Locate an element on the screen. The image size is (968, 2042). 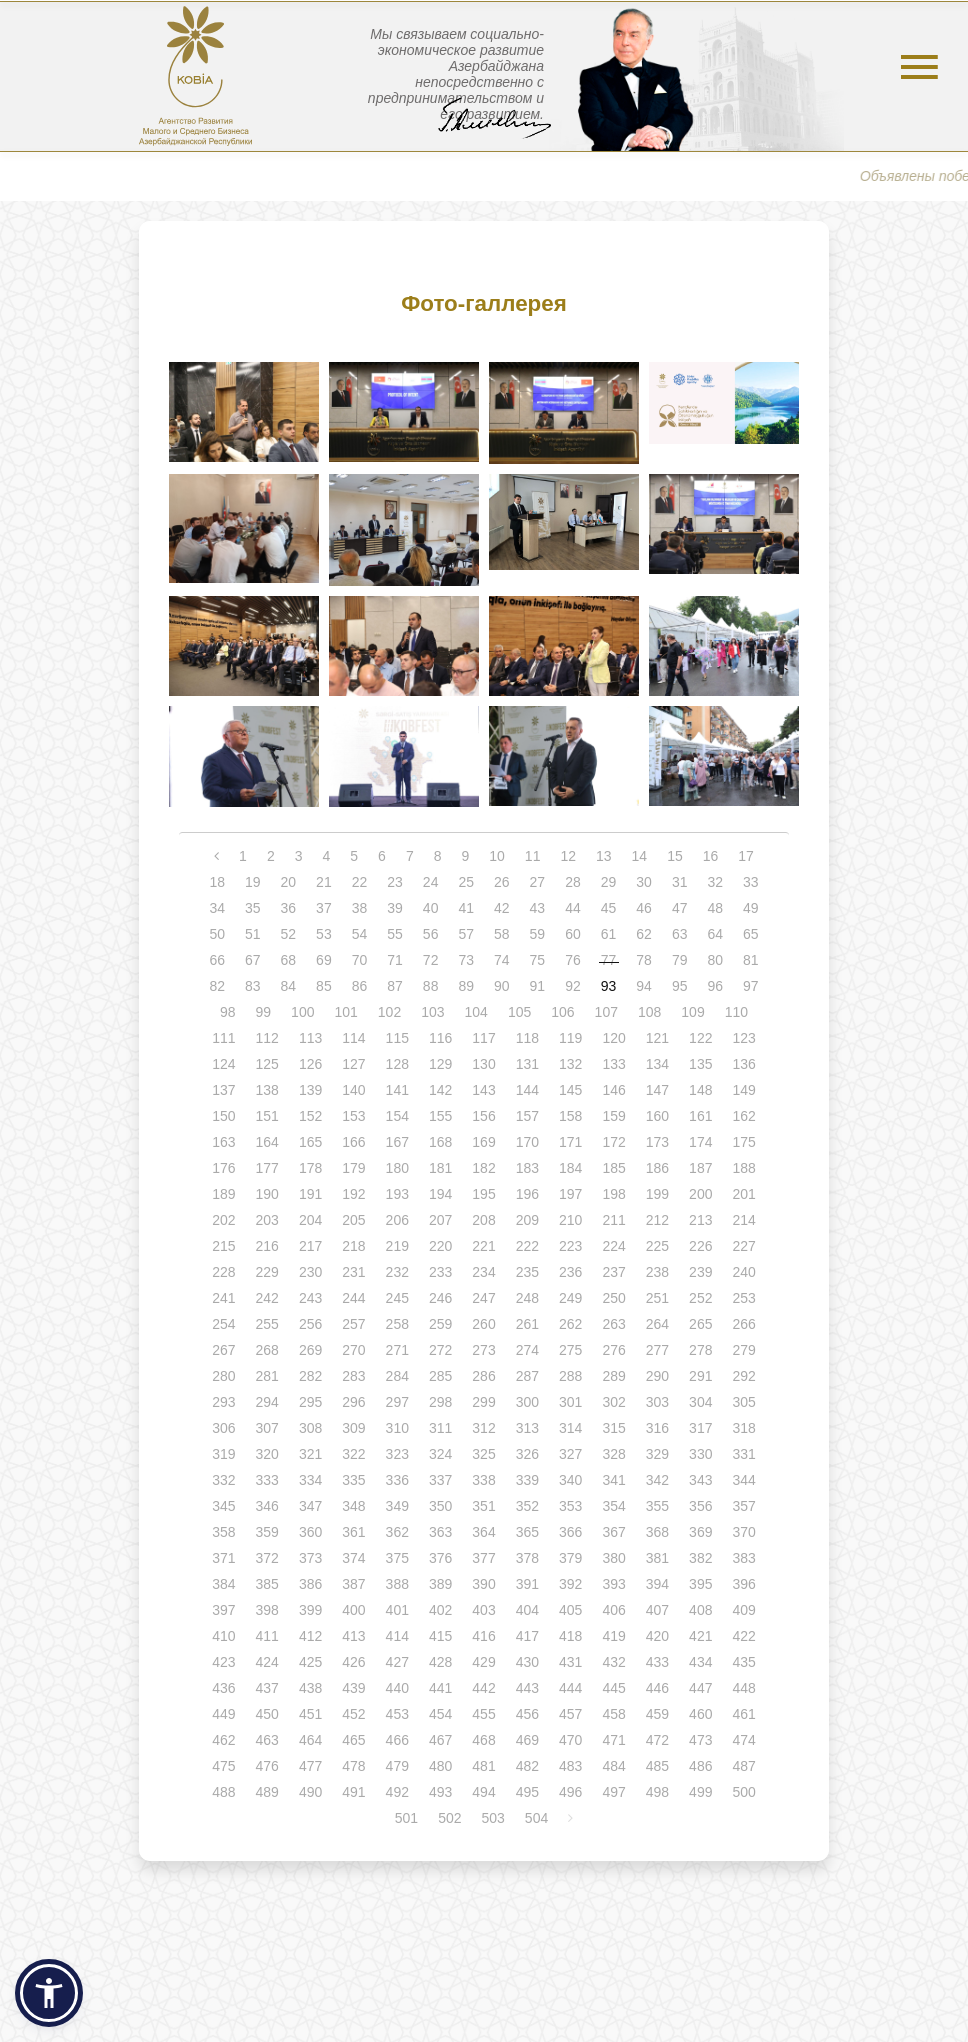
32 is located at coordinates (715, 882).